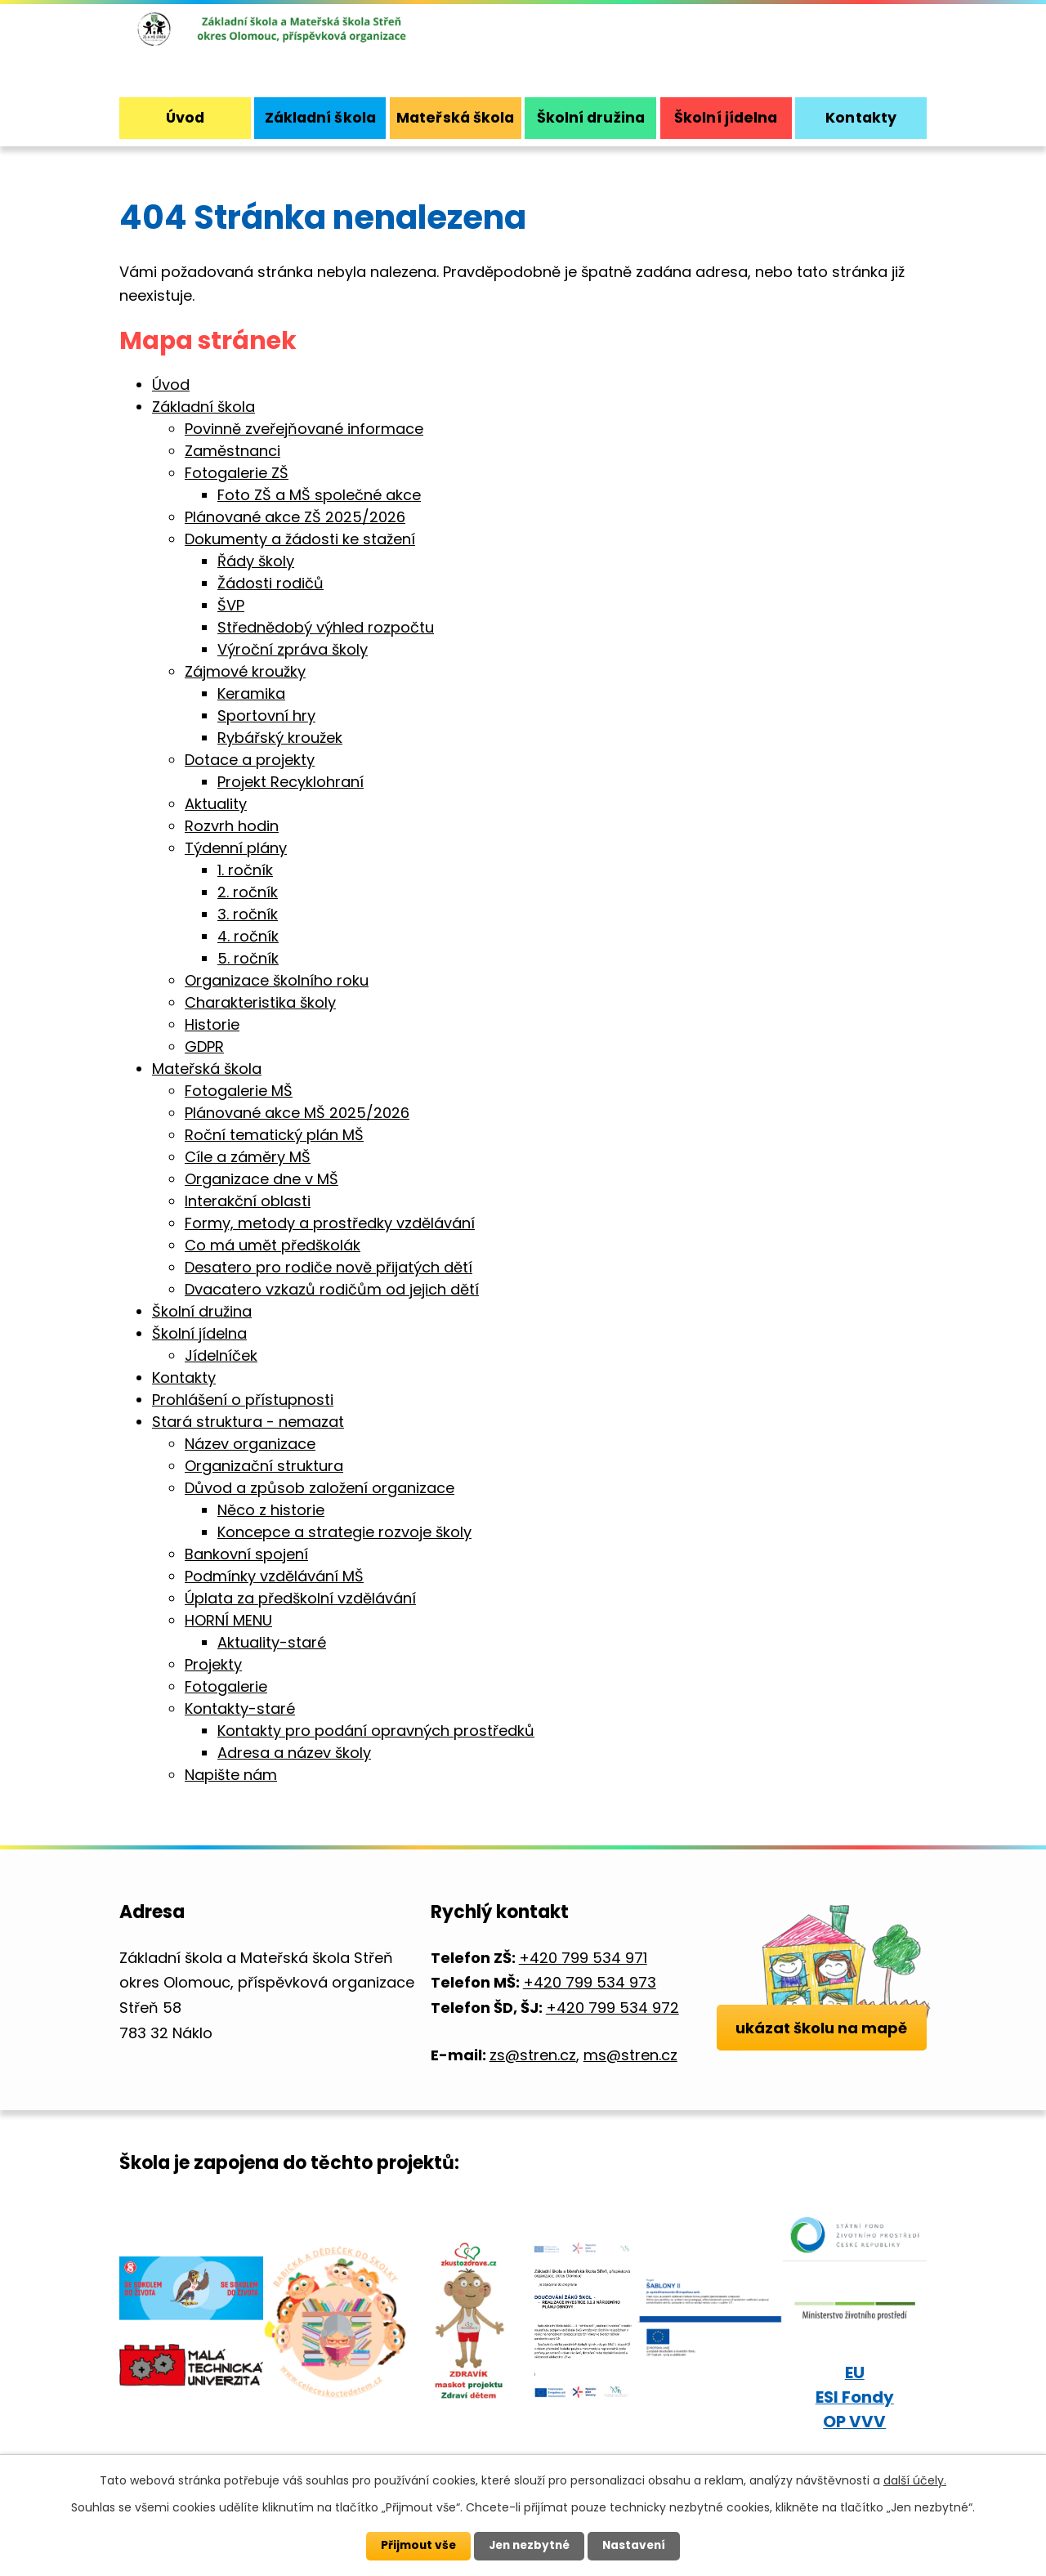 The width and height of the screenshot is (1046, 2576). Describe the element at coordinates (240, 1708) in the screenshot. I see `Kontakty-staré` at that location.